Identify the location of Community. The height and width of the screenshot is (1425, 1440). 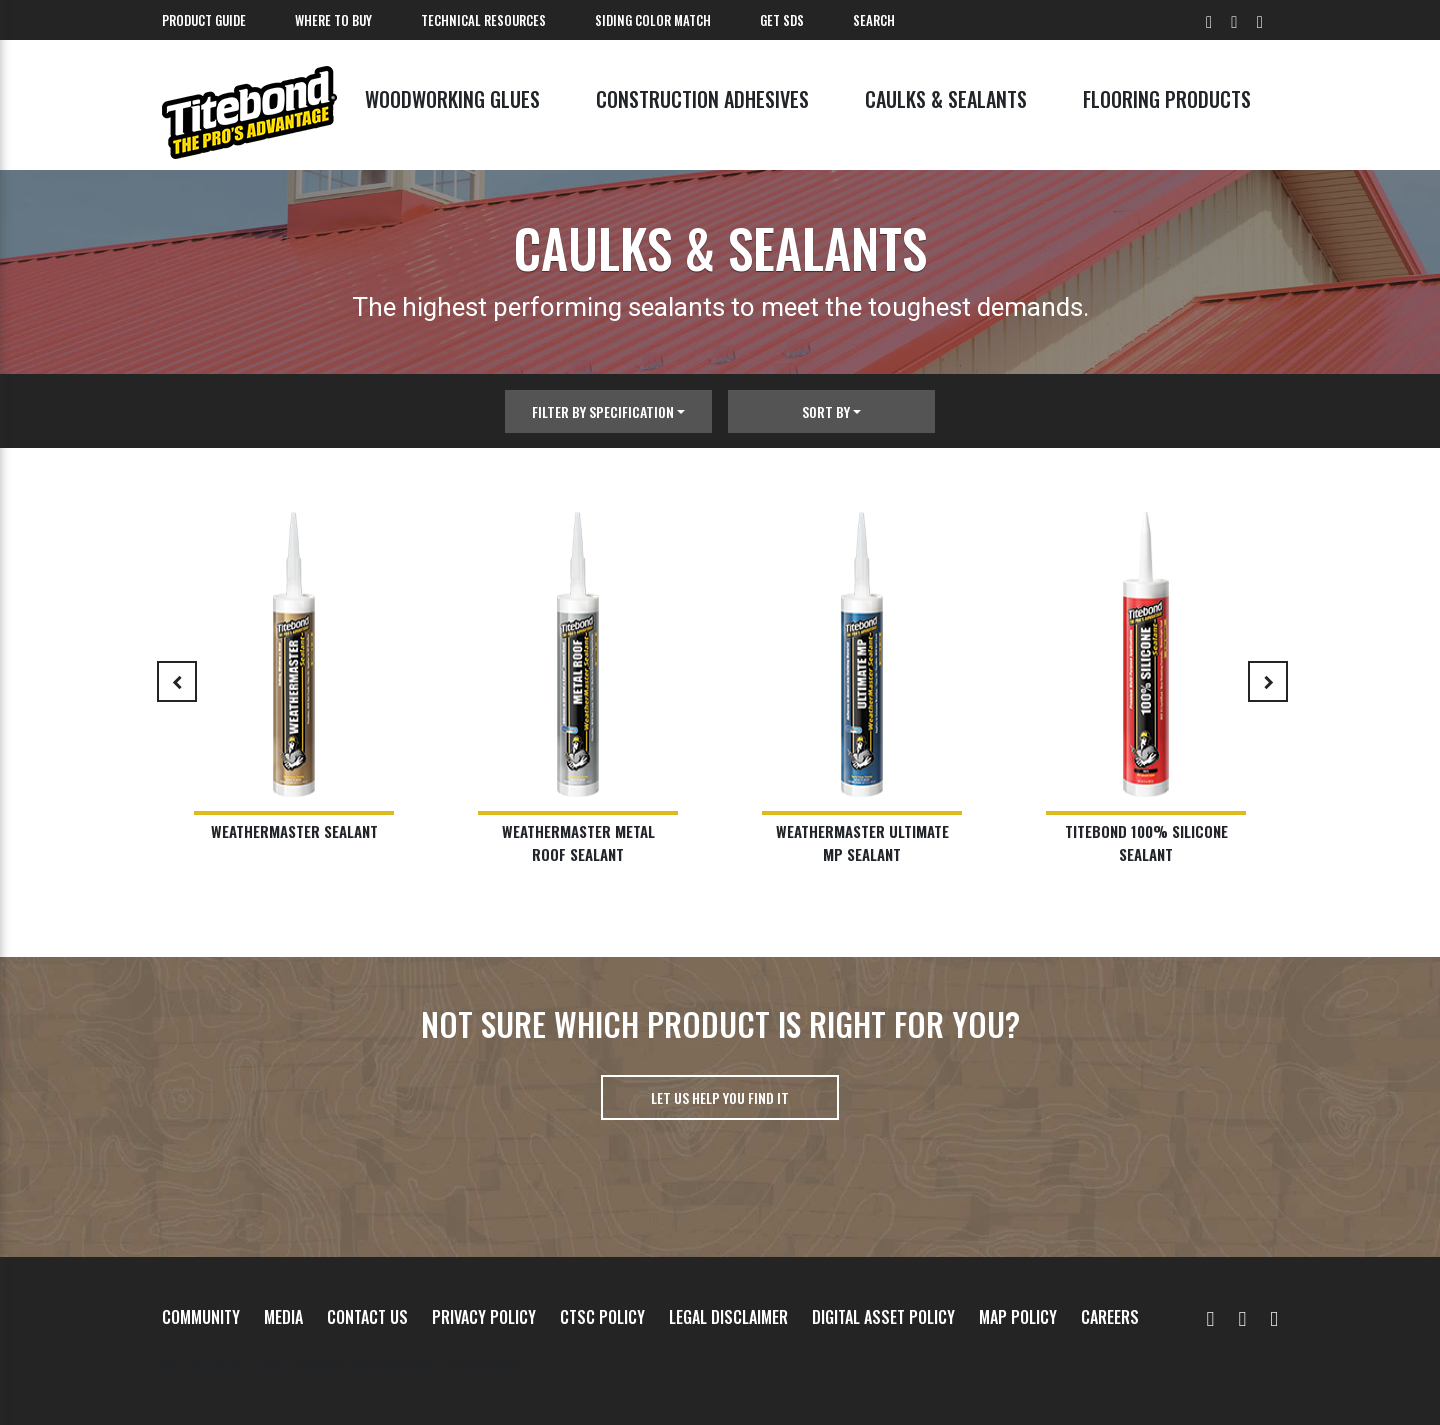
(201, 1317).